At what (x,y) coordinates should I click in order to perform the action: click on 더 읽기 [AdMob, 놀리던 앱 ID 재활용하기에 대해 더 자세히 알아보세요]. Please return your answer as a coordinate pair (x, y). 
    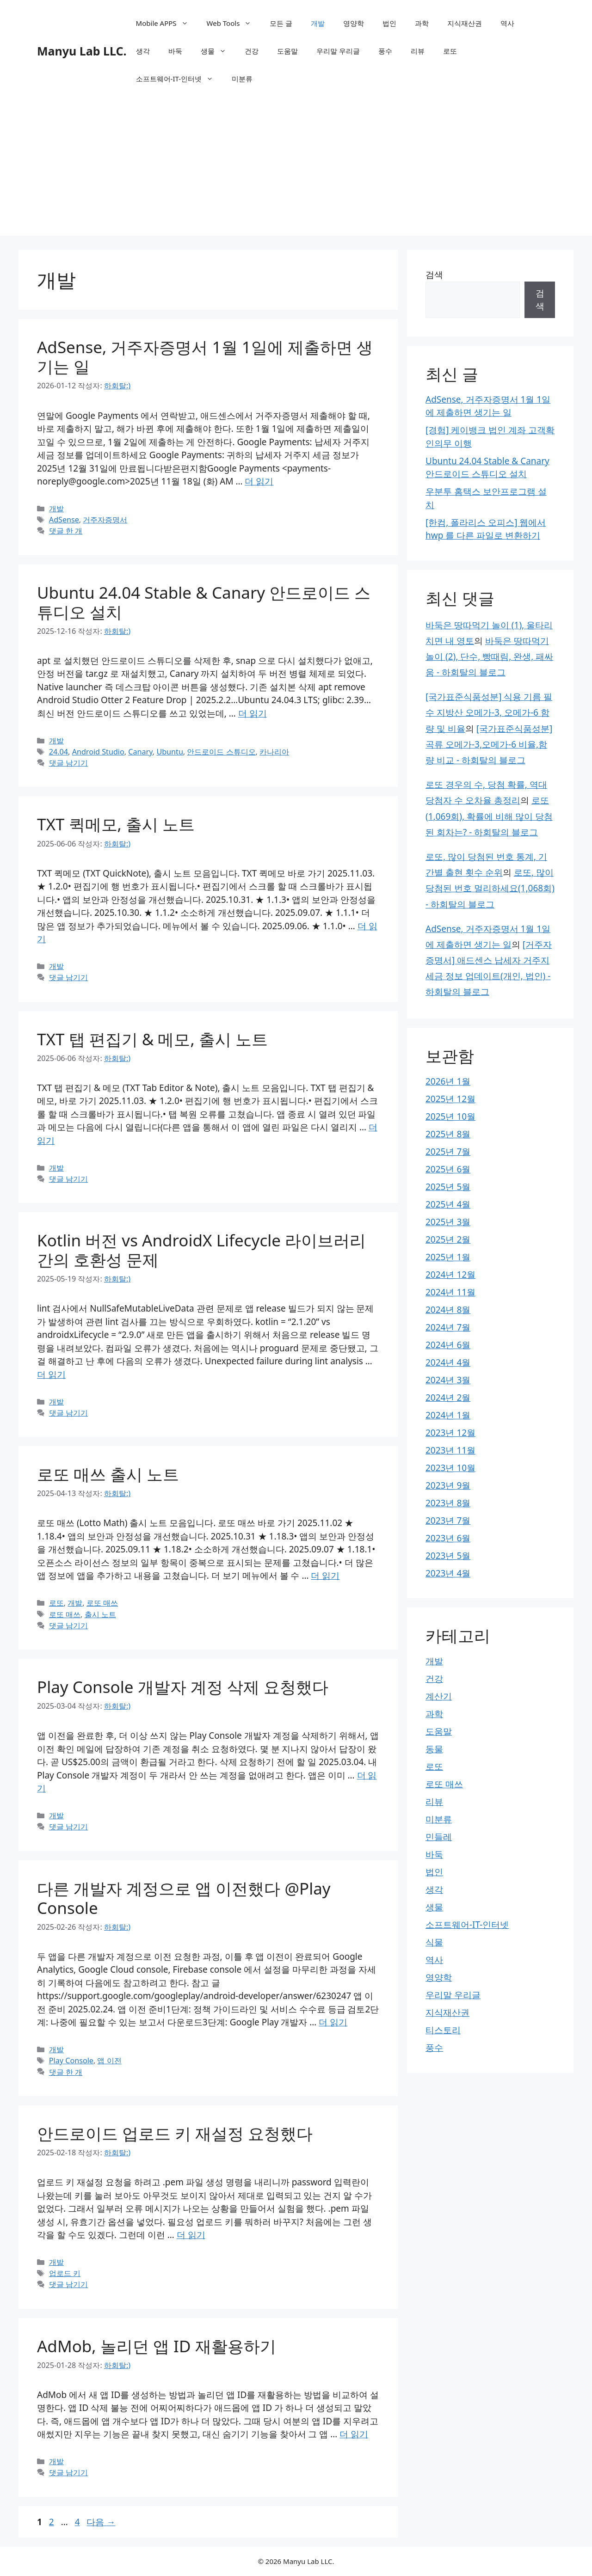
    Looking at the image, I should click on (353, 2434).